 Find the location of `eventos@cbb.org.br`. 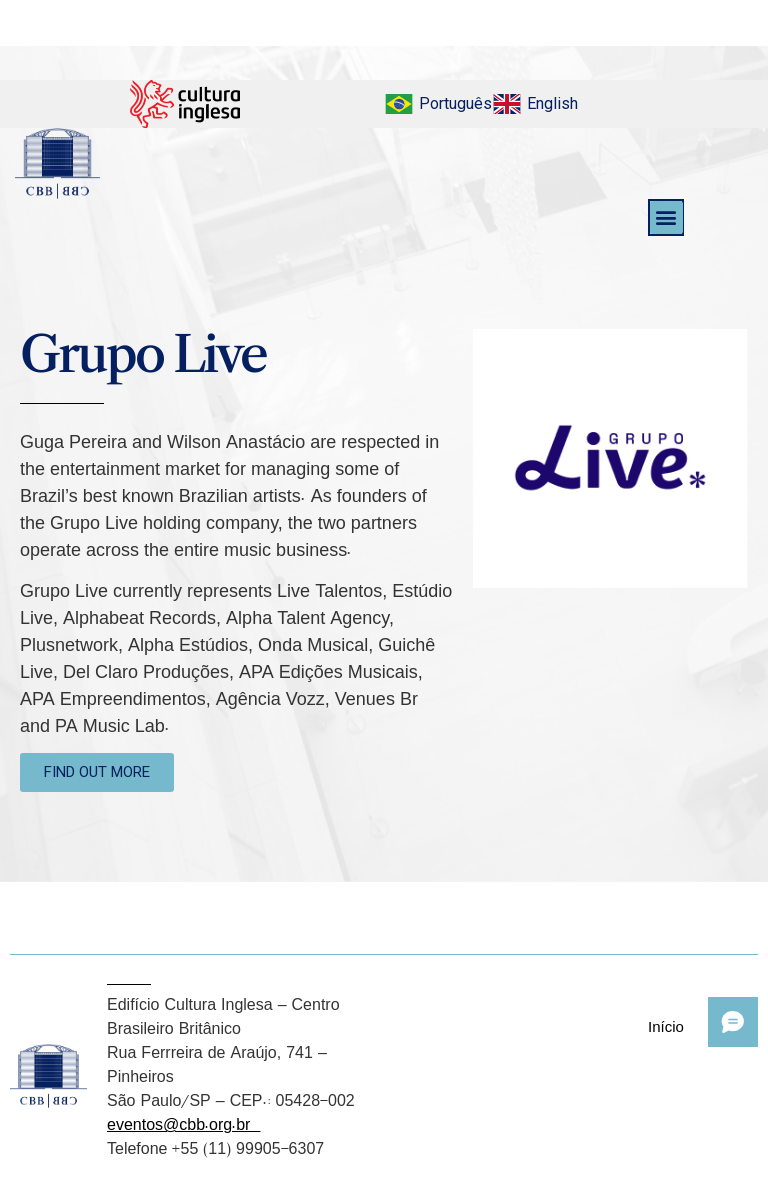

eventos@cbb.org.br is located at coordinates (183, 1124).